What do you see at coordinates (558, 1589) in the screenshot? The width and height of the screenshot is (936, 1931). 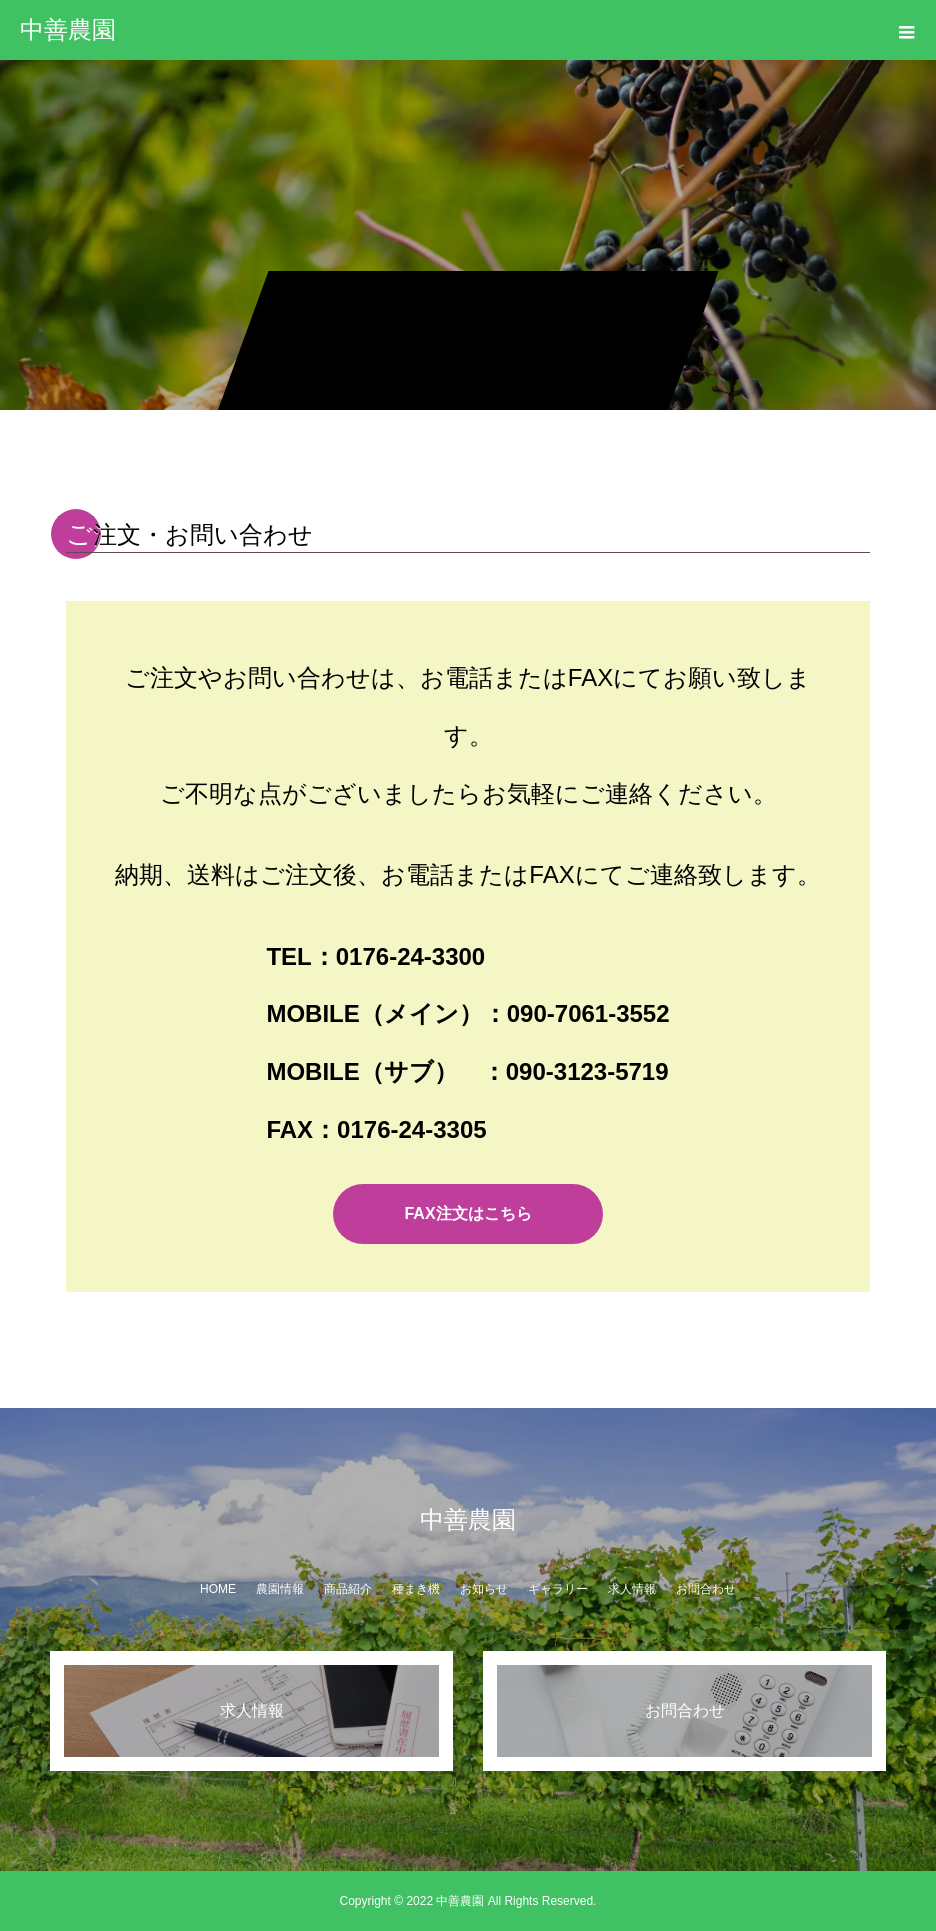 I see `ギャラリー` at bounding box center [558, 1589].